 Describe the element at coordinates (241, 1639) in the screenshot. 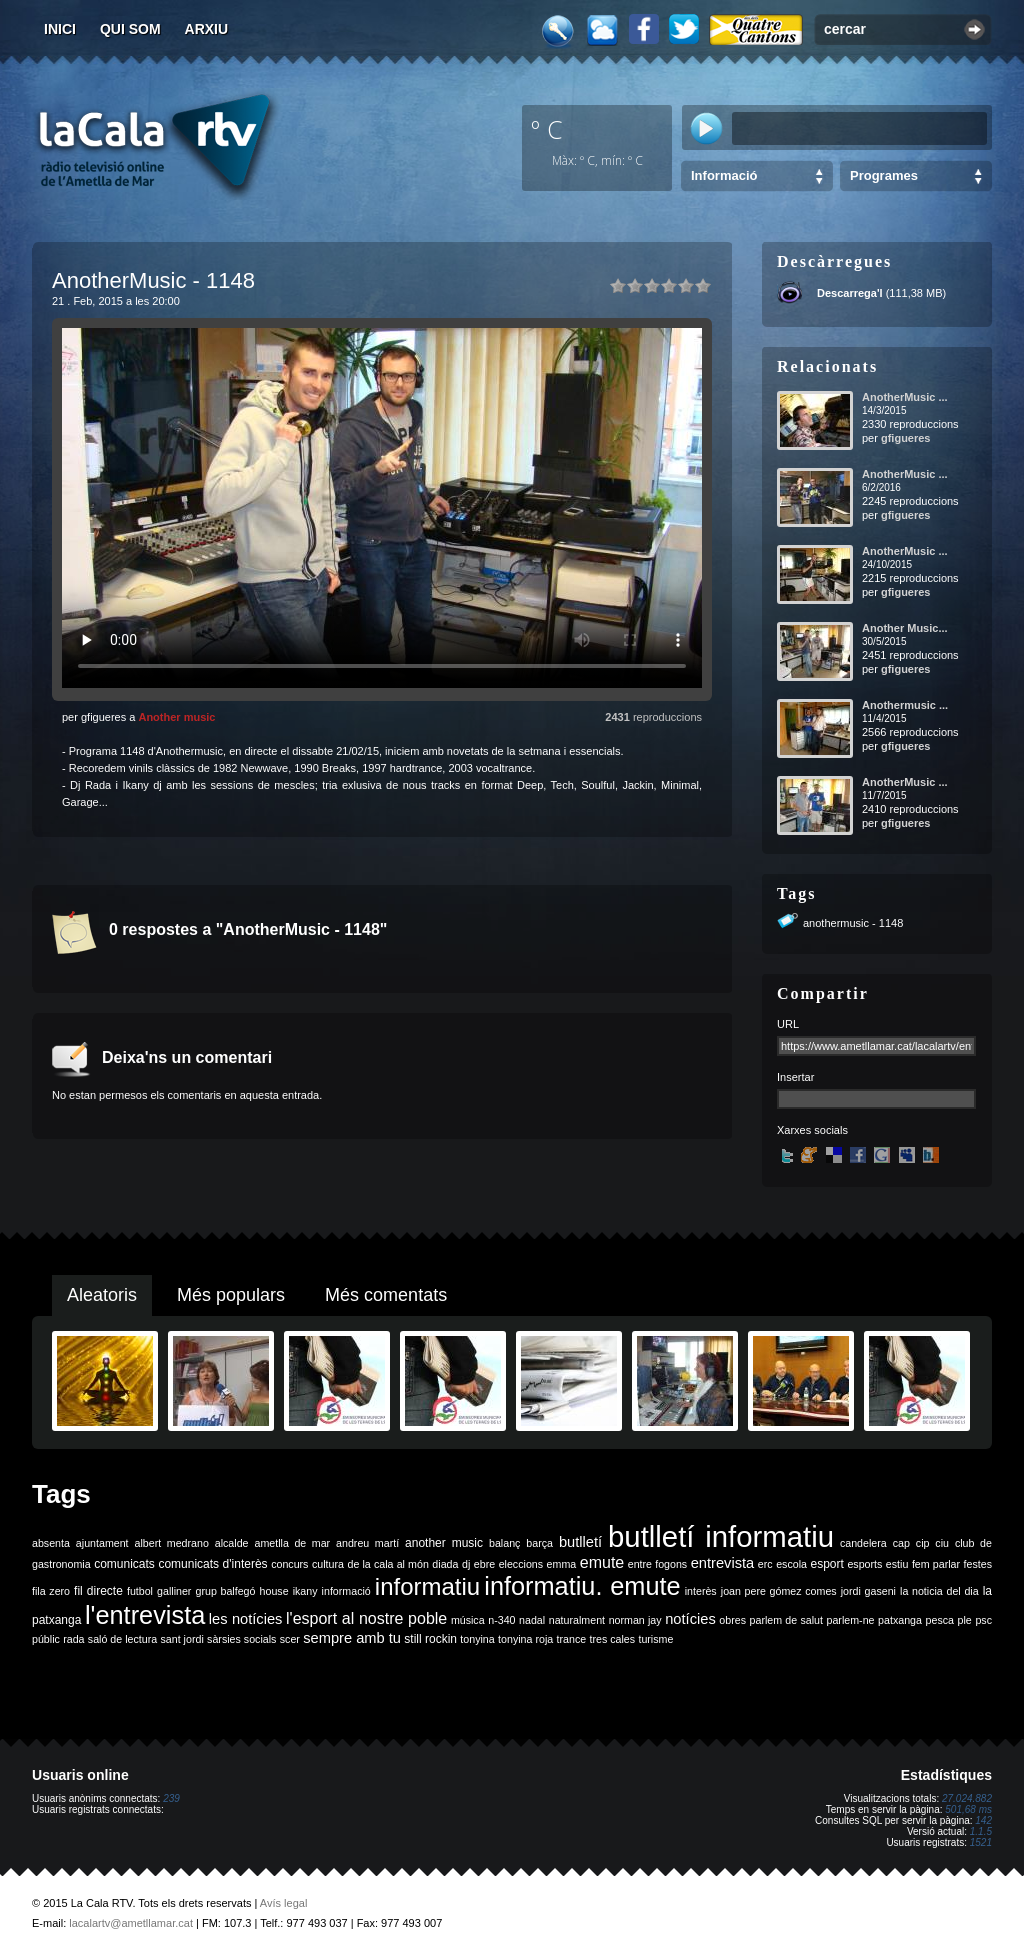

I see `sàrsies socials` at that location.